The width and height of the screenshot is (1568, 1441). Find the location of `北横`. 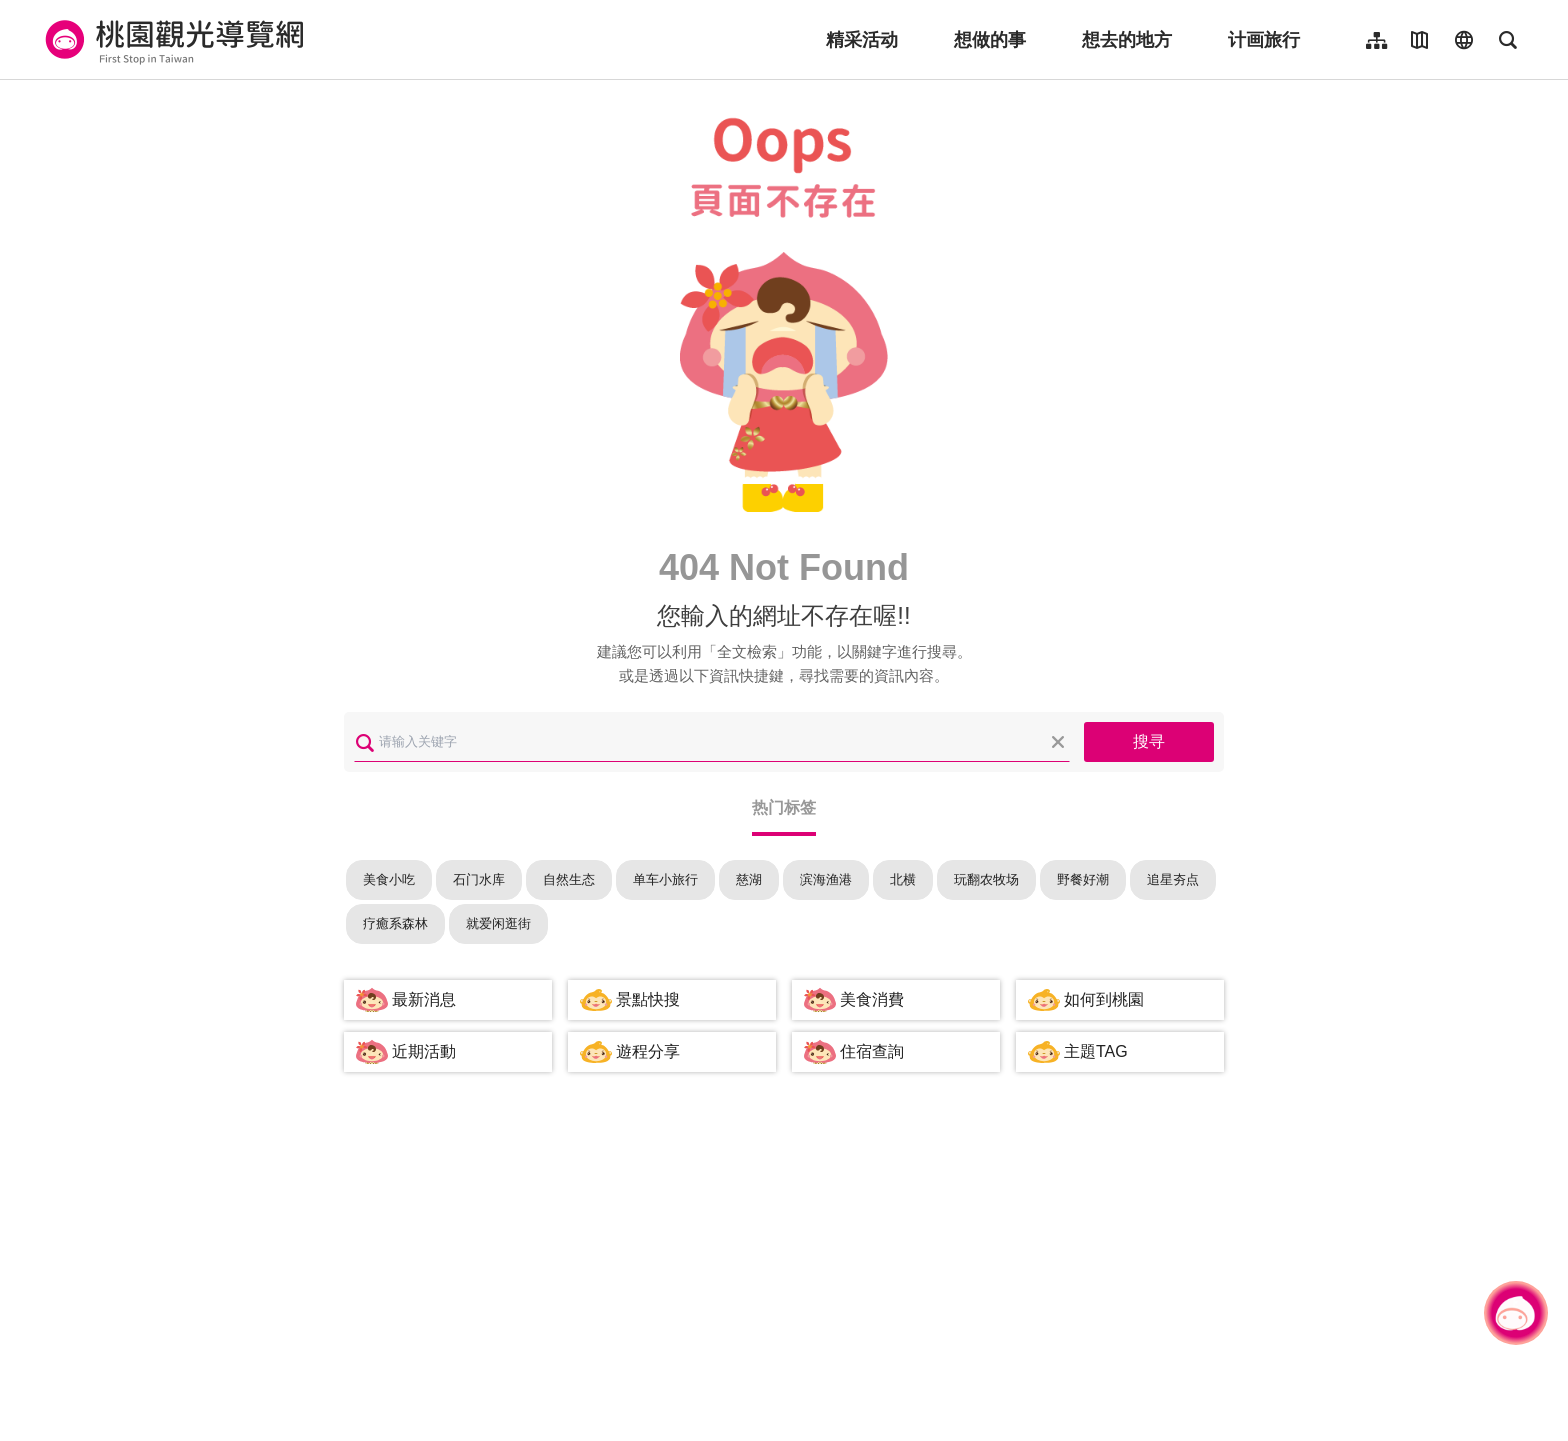

北横 is located at coordinates (903, 879).